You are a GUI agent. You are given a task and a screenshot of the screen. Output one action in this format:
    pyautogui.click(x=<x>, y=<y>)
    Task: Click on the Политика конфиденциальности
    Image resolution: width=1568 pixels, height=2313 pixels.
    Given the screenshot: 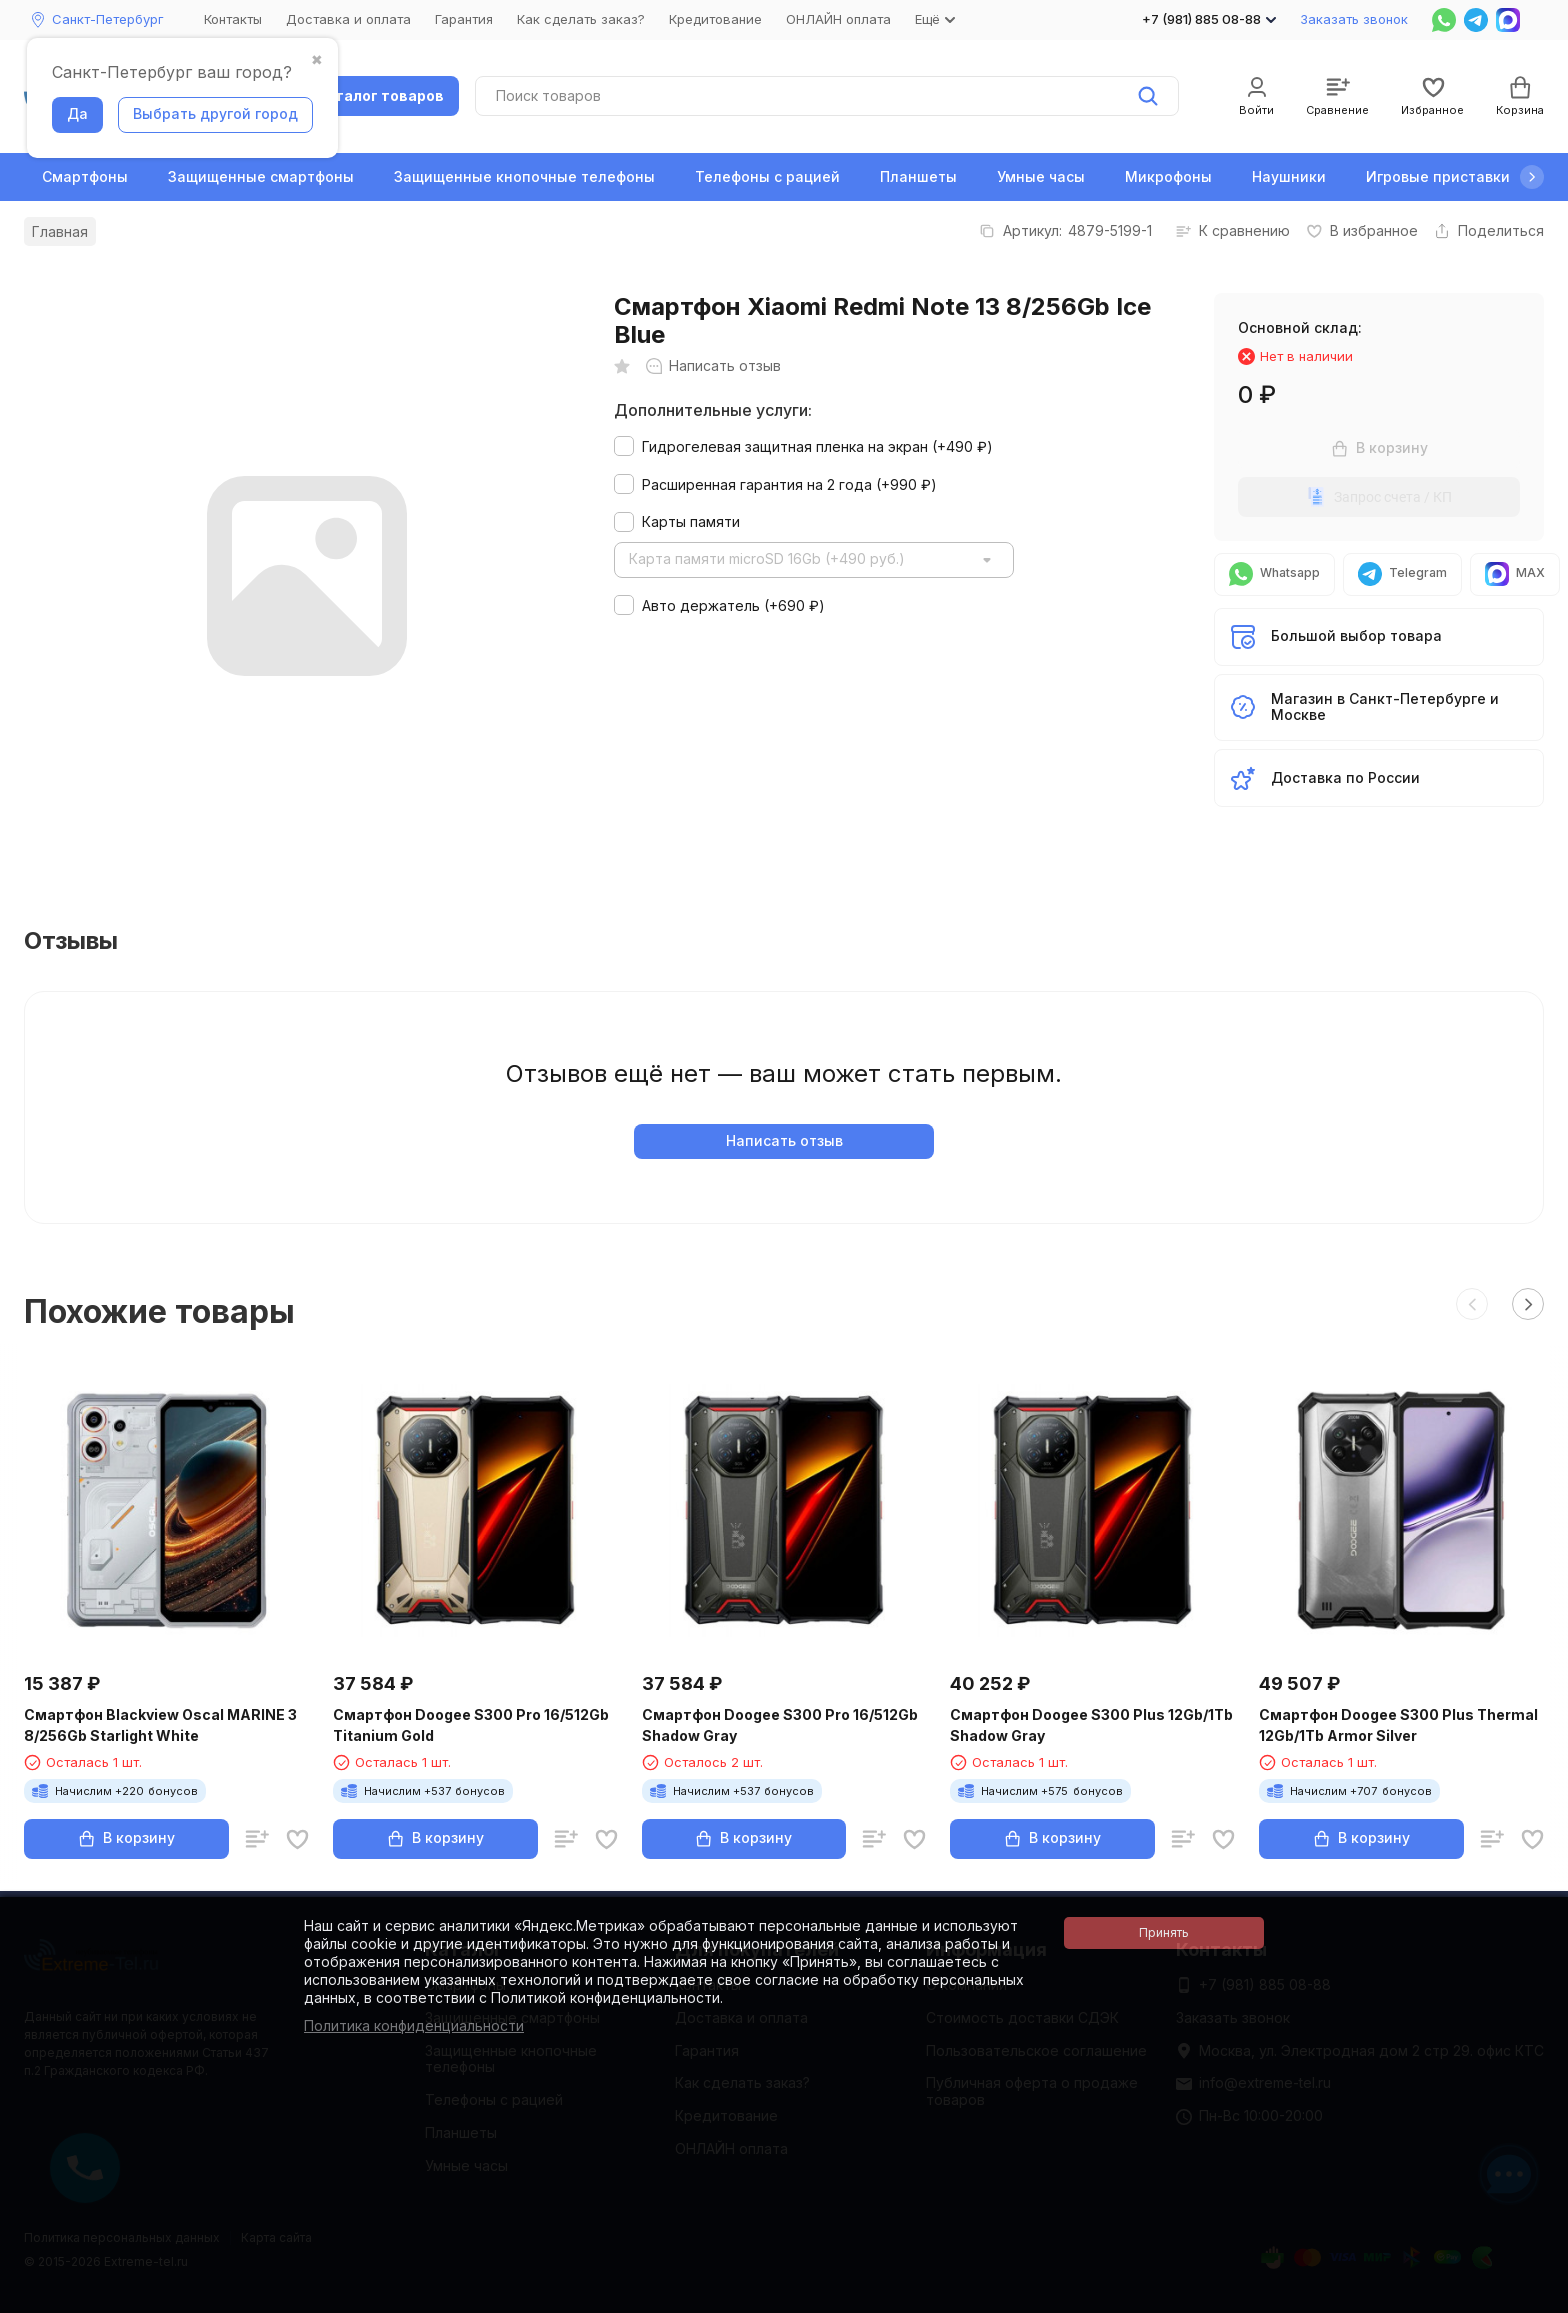 What is the action you would take?
    pyautogui.click(x=414, y=2025)
    